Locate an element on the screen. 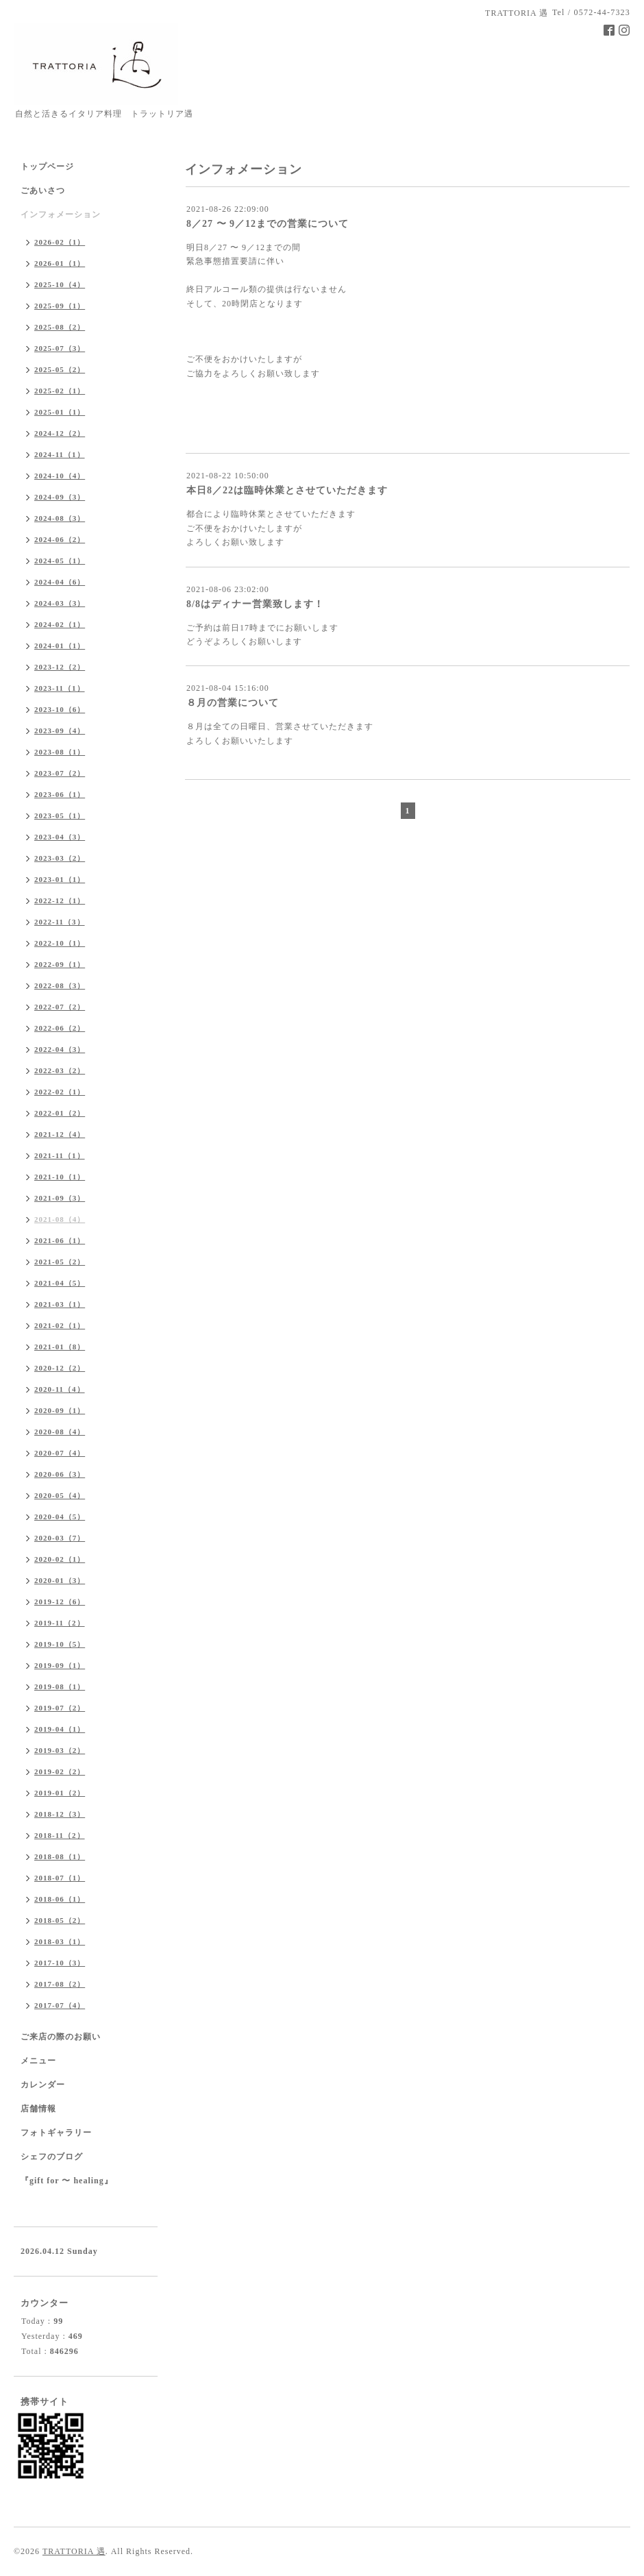 The width and height of the screenshot is (644, 2576). 2018-05（2） is located at coordinates (59, 1920).